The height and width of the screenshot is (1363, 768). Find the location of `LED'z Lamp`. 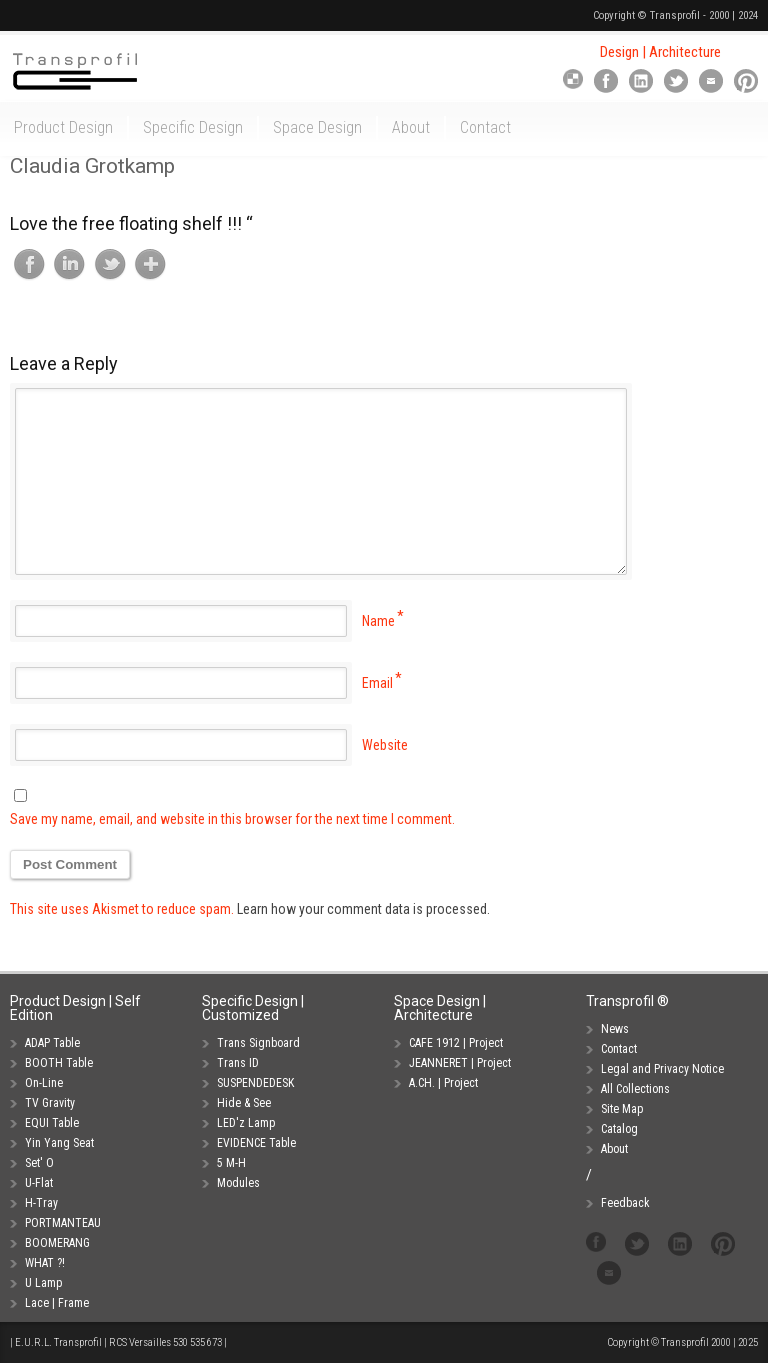

LED'z Lamp is located at coordinates (246, 1123).